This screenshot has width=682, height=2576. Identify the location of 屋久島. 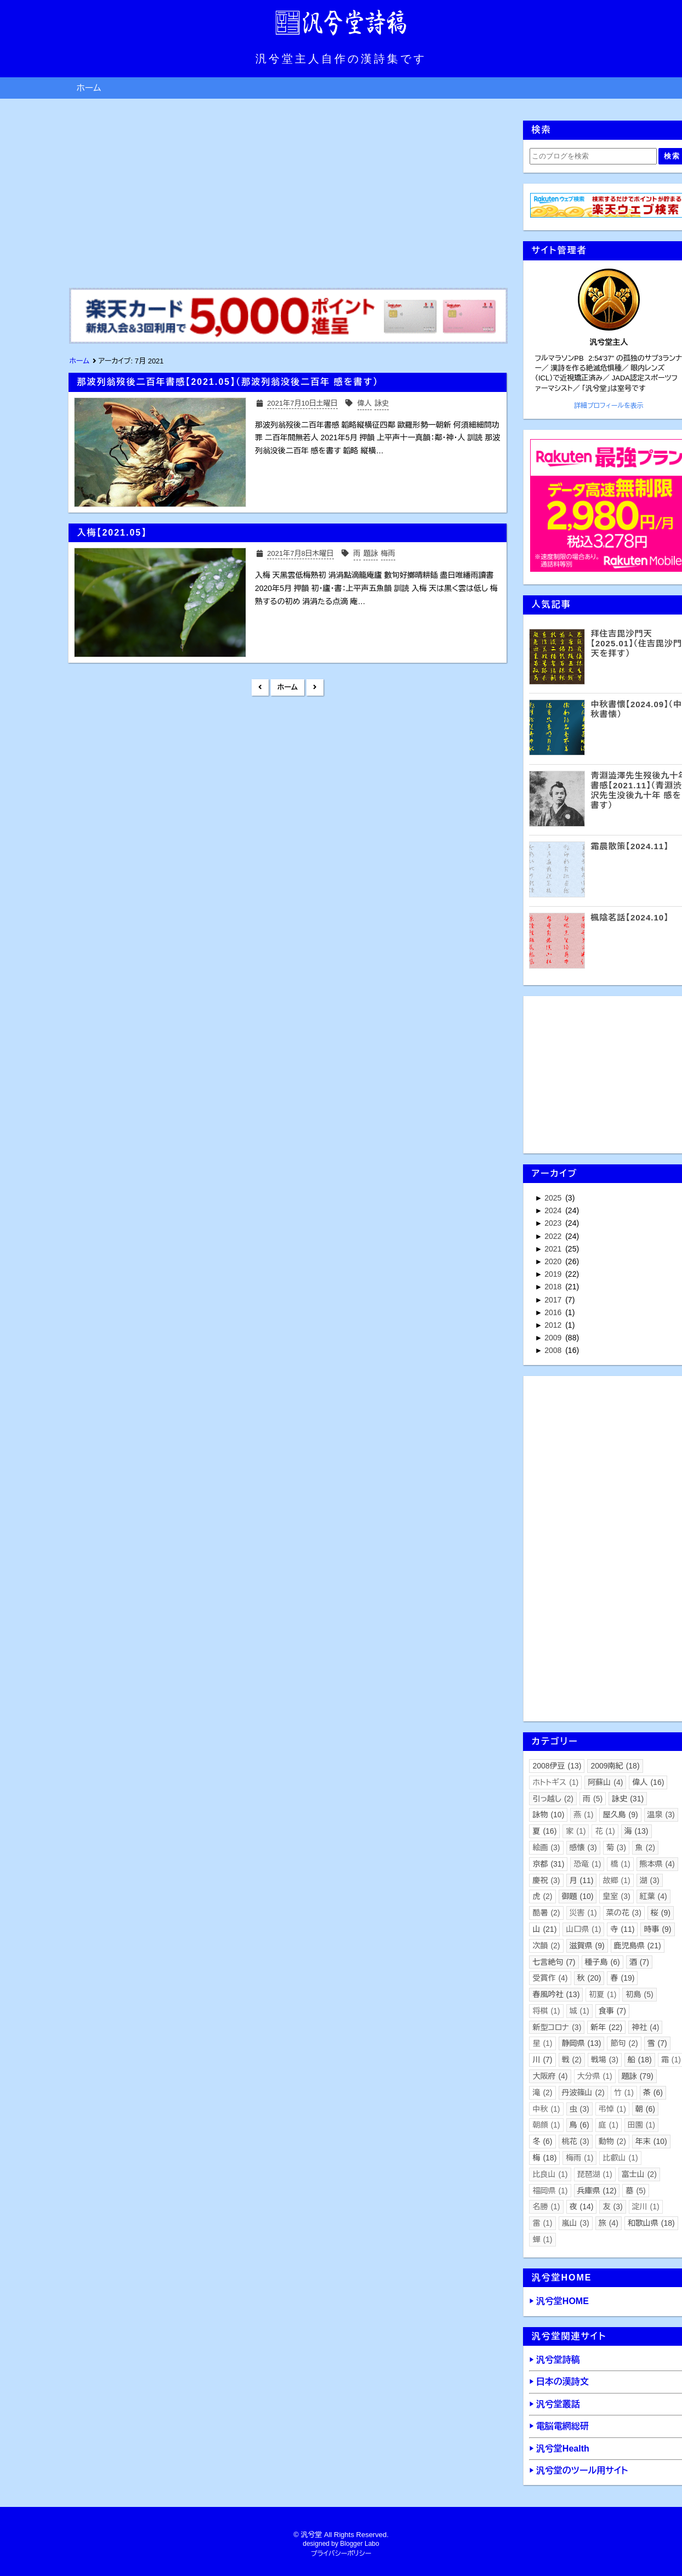
(620, 1814).